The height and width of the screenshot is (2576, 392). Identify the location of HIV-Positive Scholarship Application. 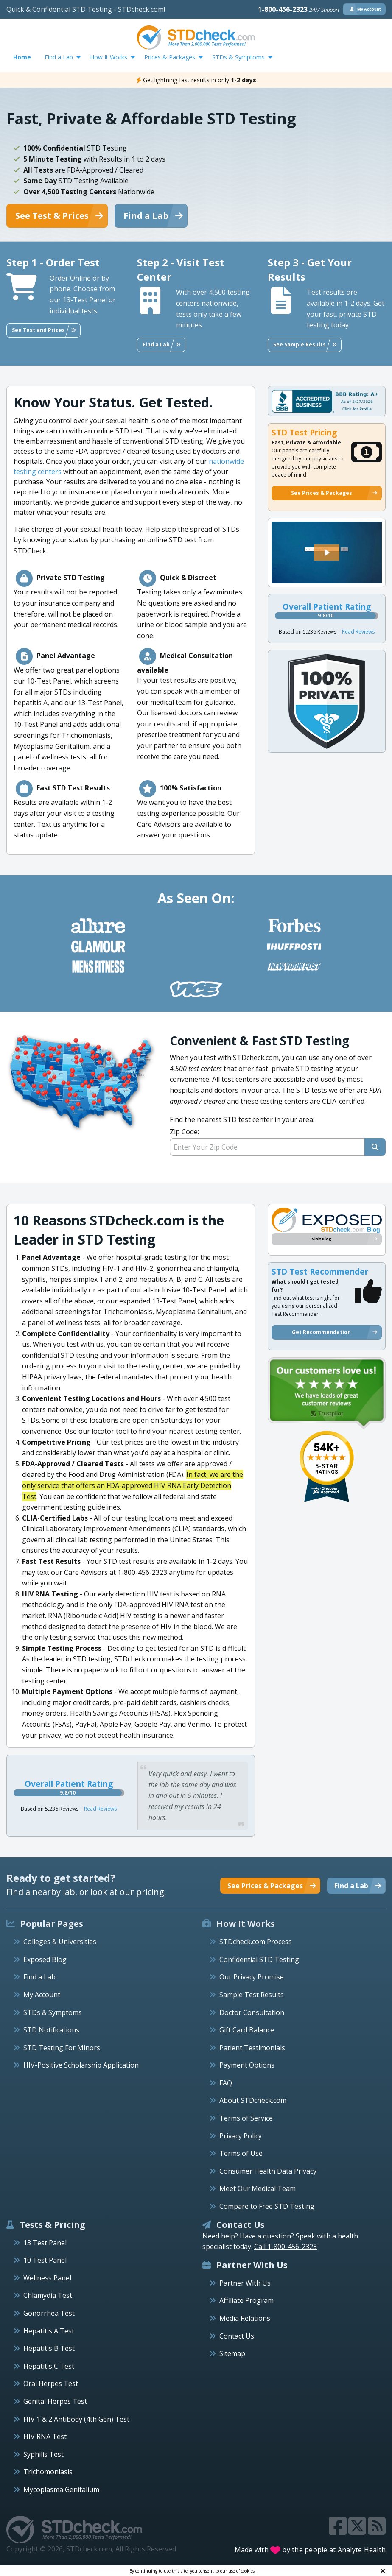
(81, 2065).